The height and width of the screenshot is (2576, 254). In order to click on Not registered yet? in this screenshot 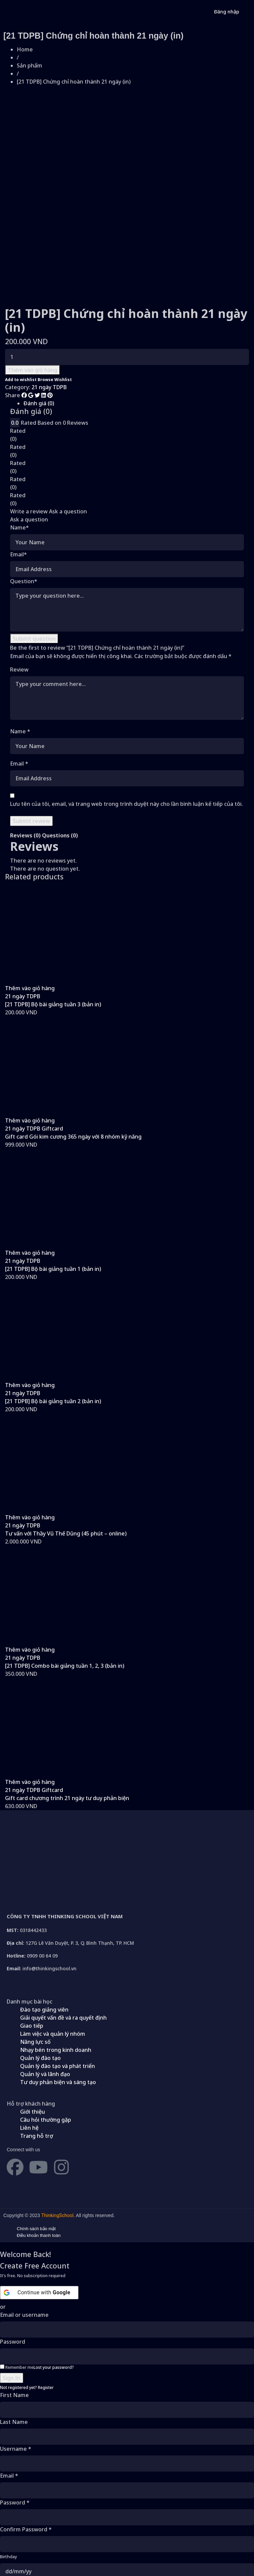, I will do `click(27, 2299)`.